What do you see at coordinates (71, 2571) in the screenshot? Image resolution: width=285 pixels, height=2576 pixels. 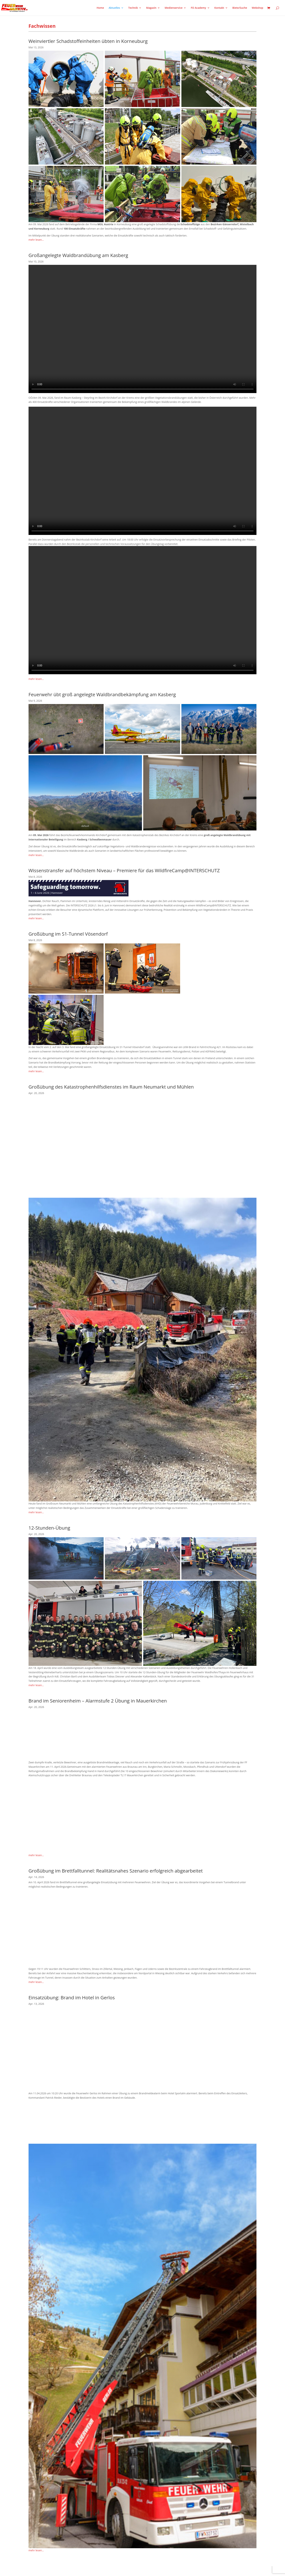 I see `WordPress` at bounding box center [71, 2571].